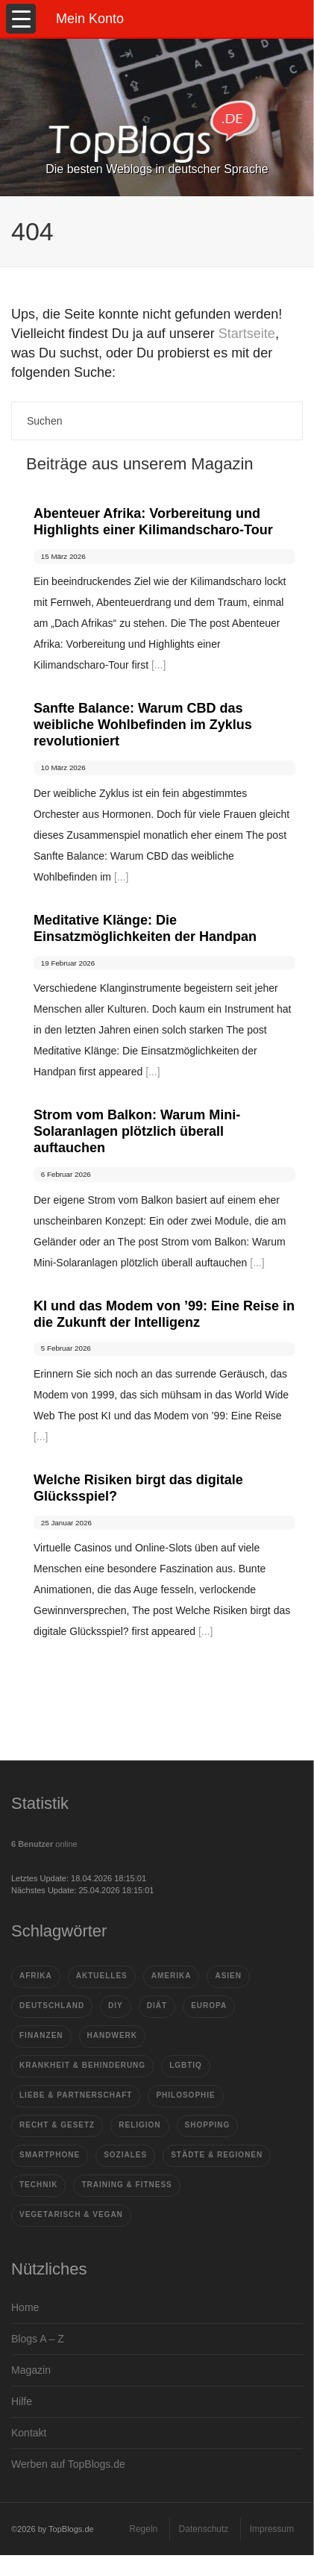 This screenshot has height=2576, width=314. I want to click on Liebe & Partnerschaft, so click(75, 2095).